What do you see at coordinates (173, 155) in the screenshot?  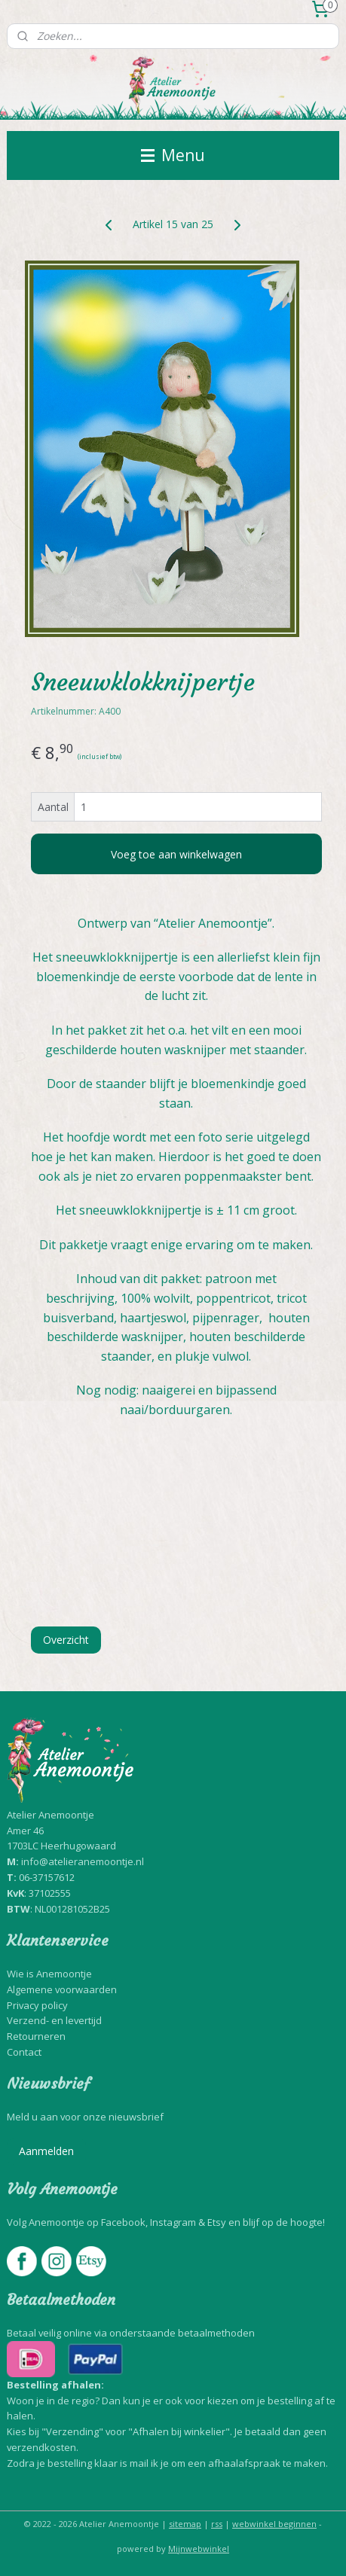 I see `Menu` at bounding box center [173, 155].